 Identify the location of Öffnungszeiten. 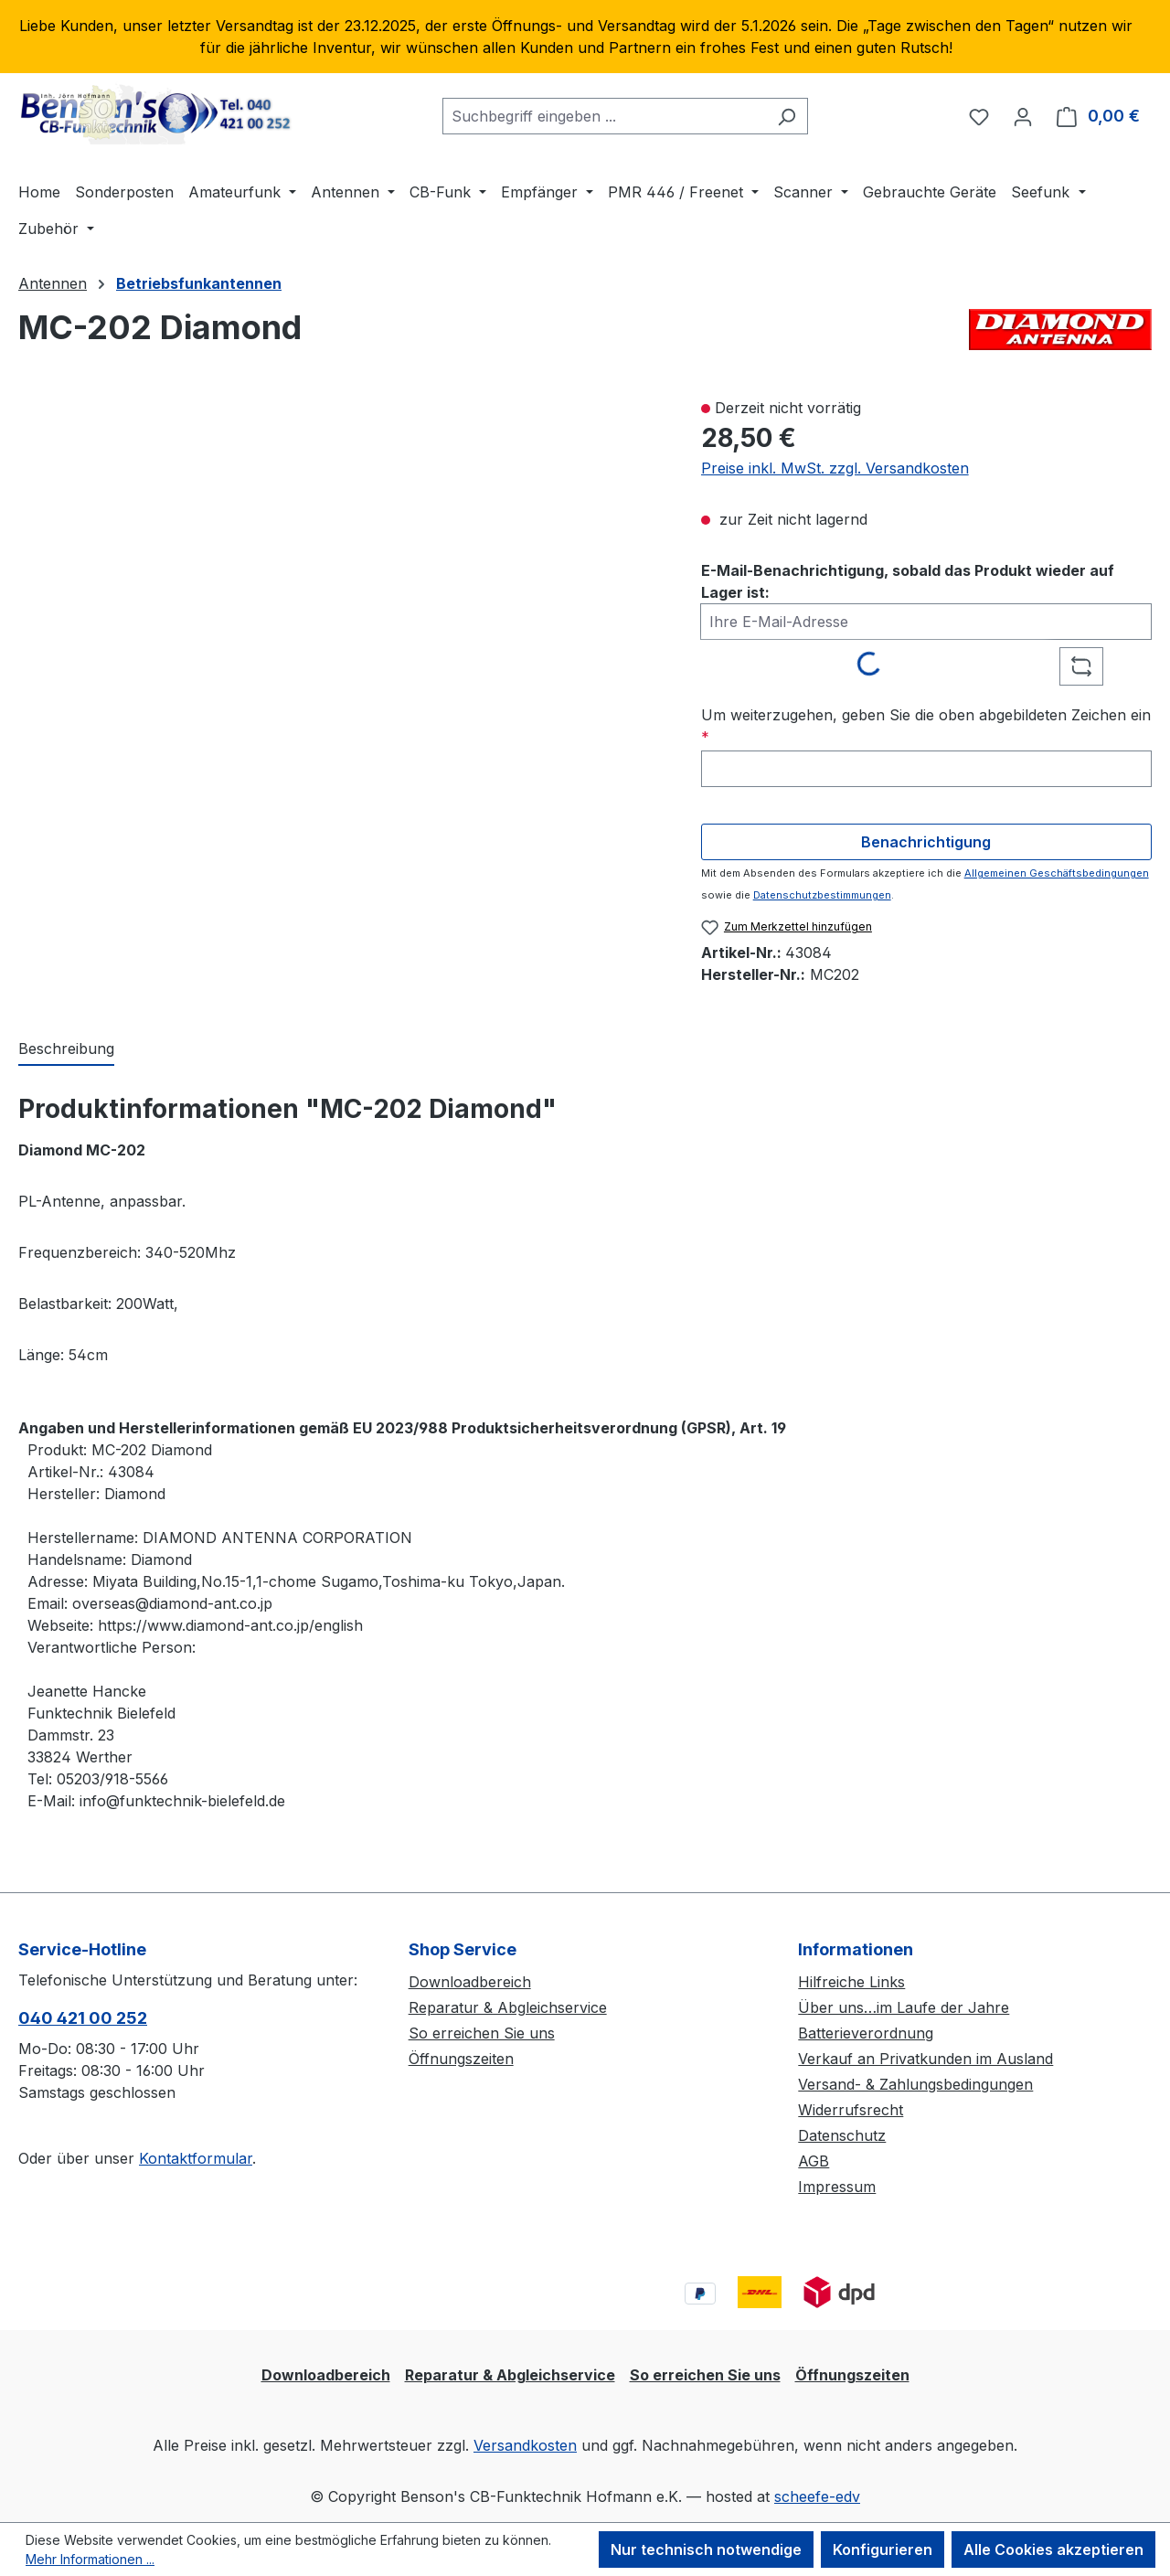
(461, 2058).